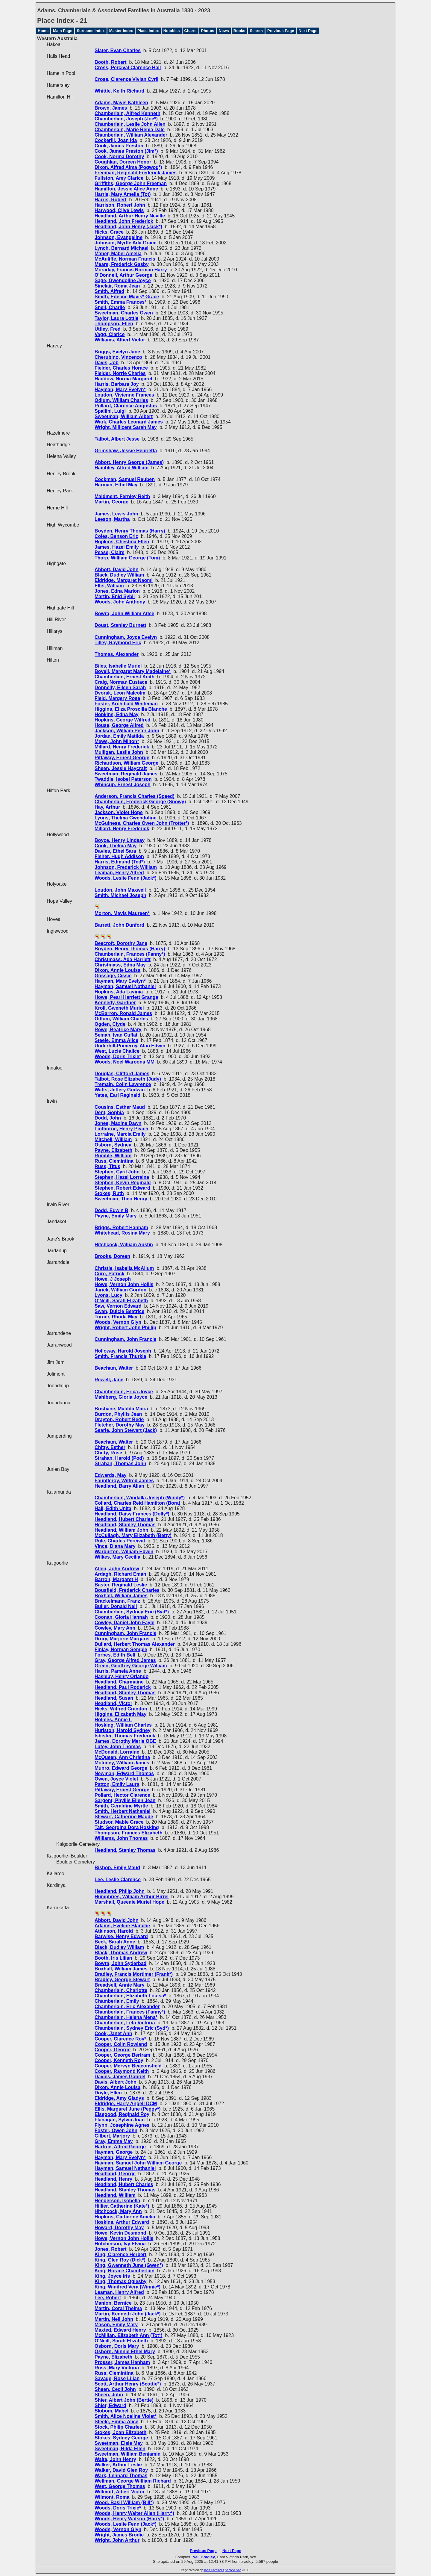 Image resolution: width=431 pixels, height=2576 pixels. I want to click on Millard, Henry Frederick, so click(122, 746).